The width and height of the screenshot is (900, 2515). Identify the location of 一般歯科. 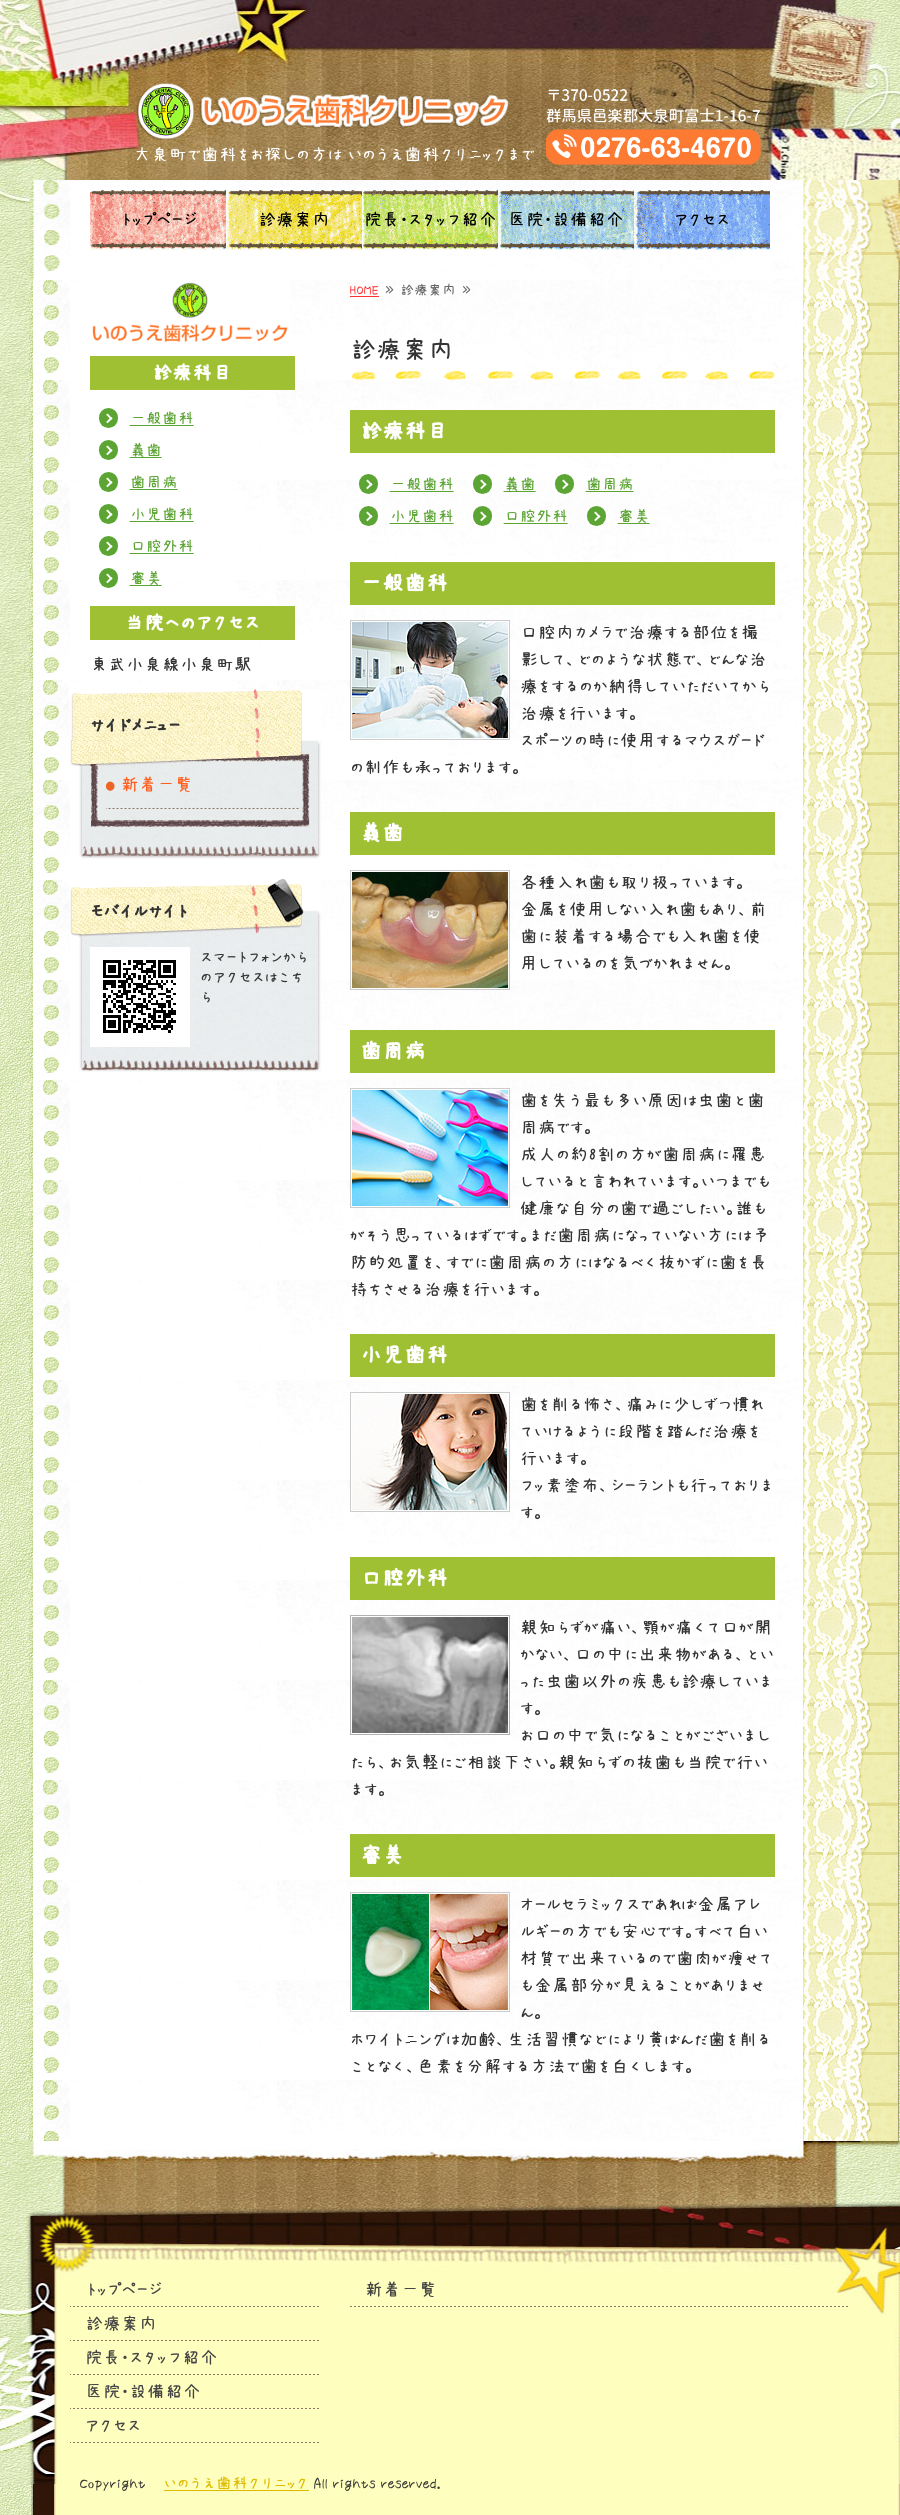
(422, 484).